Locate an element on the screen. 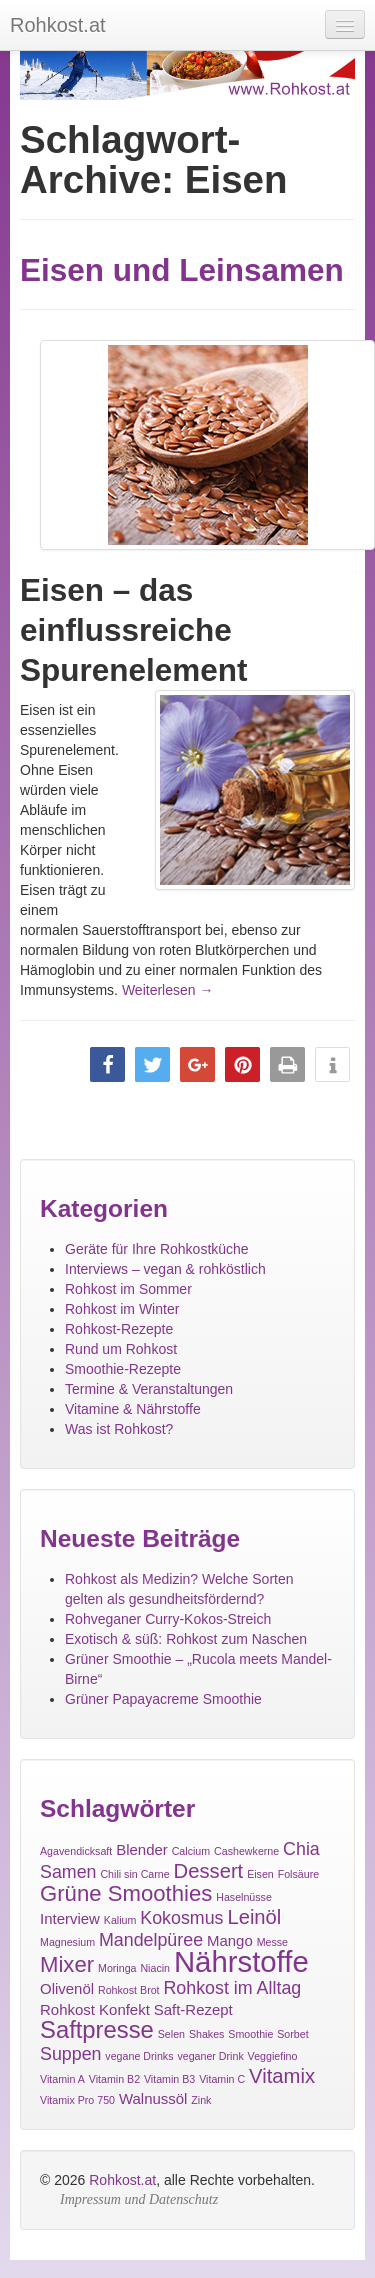 This screenshot has width=375, height=2278. Mango [Mango (2 Einträge)] is located at coordinates (230, 1940).